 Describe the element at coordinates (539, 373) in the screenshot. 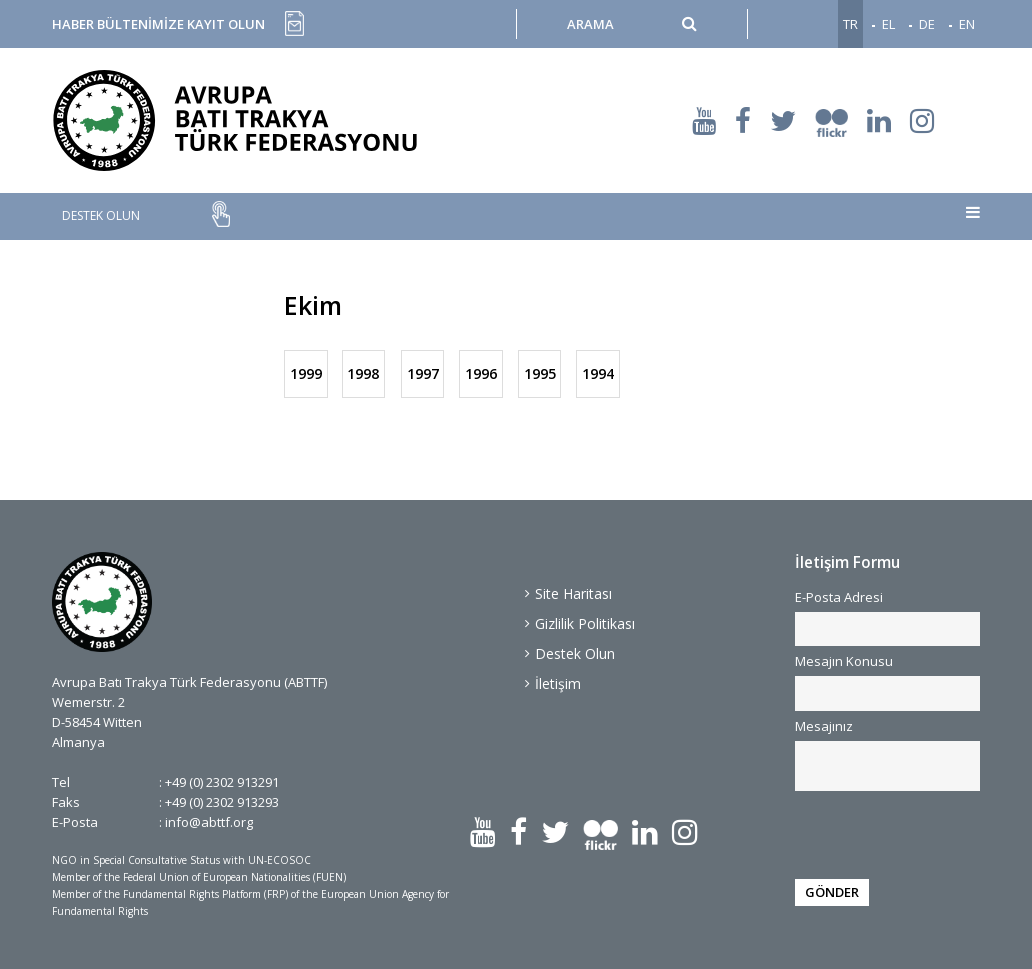

I see `1995` at that location.